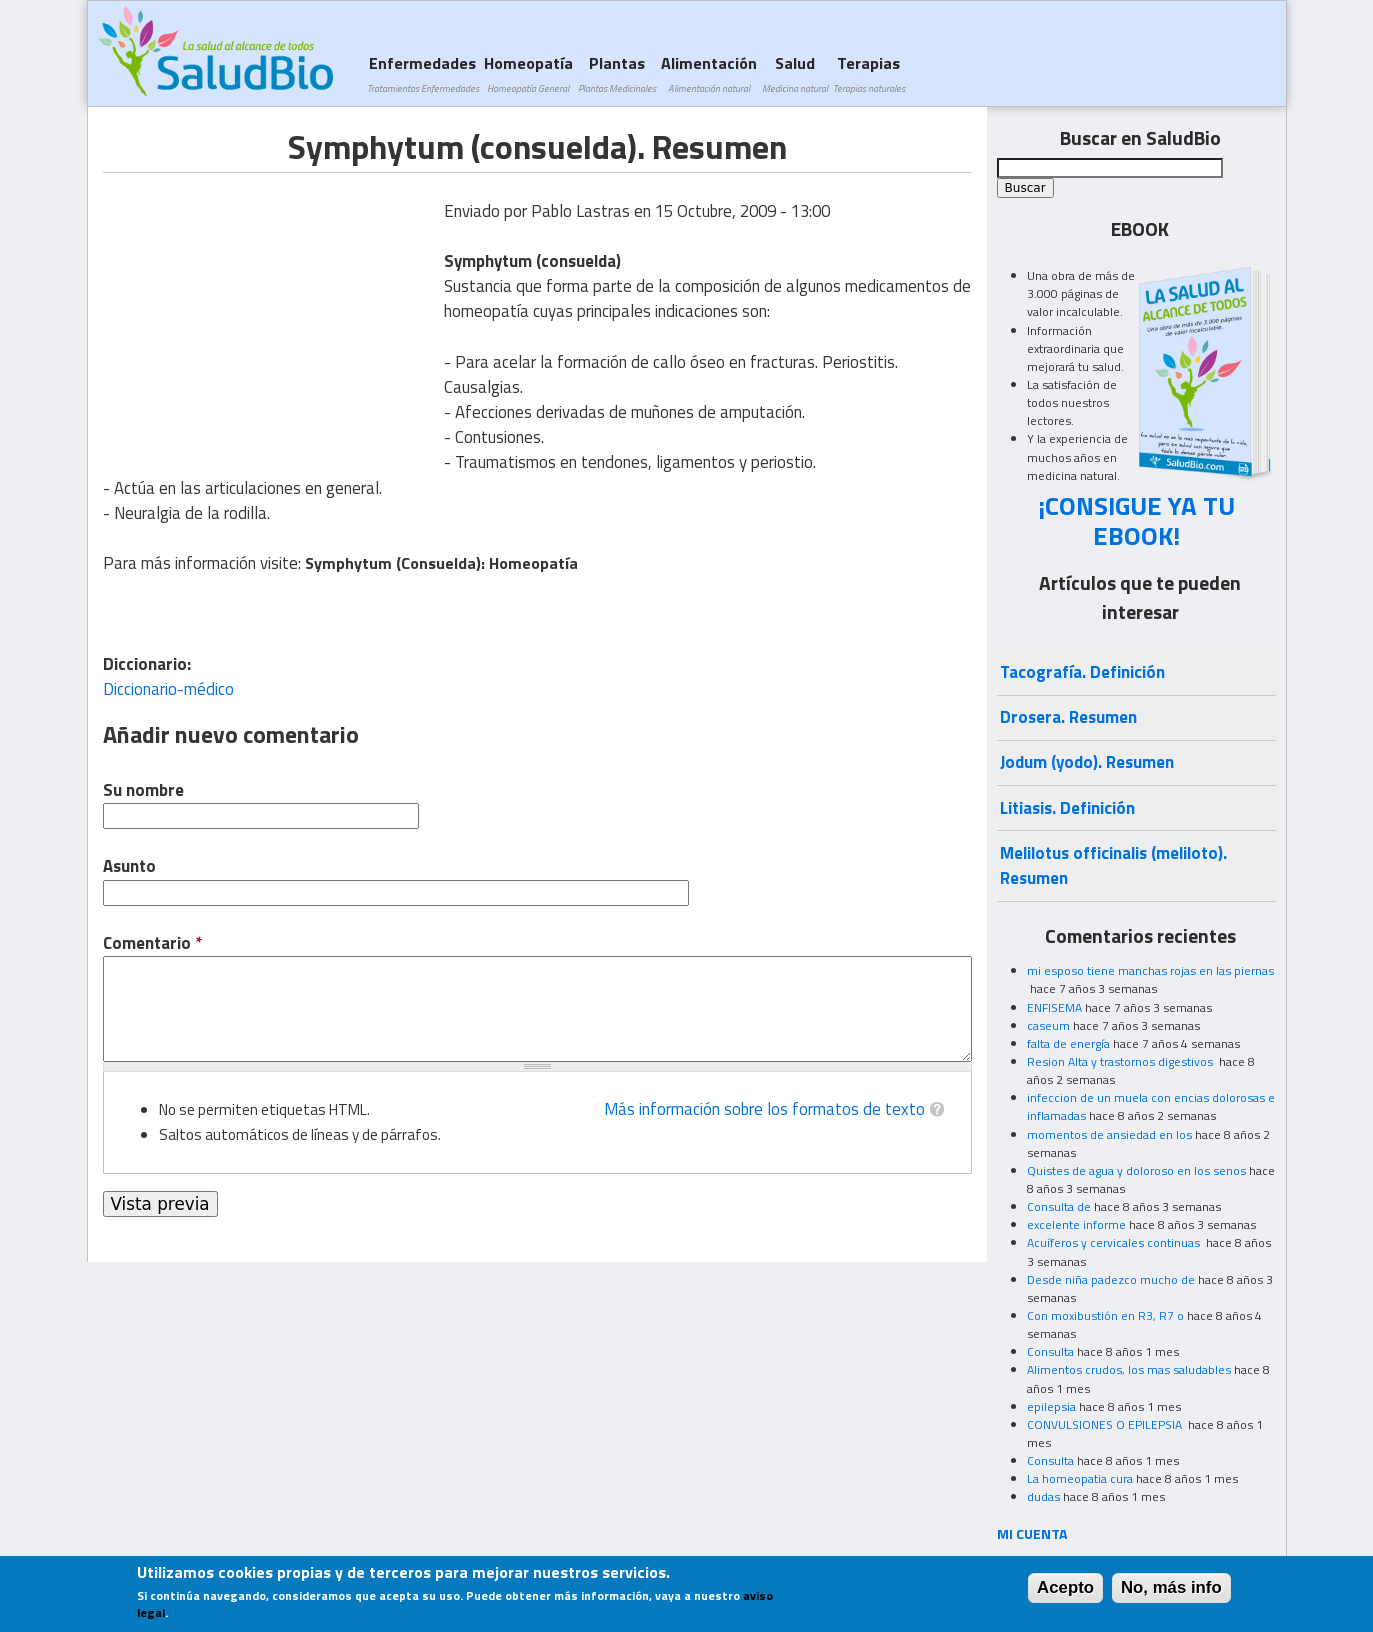 The image size is (1373, 1632). Describe the element at coordinates (168, 689) in the screenshot. I see `Diccionario-médico` at that location.